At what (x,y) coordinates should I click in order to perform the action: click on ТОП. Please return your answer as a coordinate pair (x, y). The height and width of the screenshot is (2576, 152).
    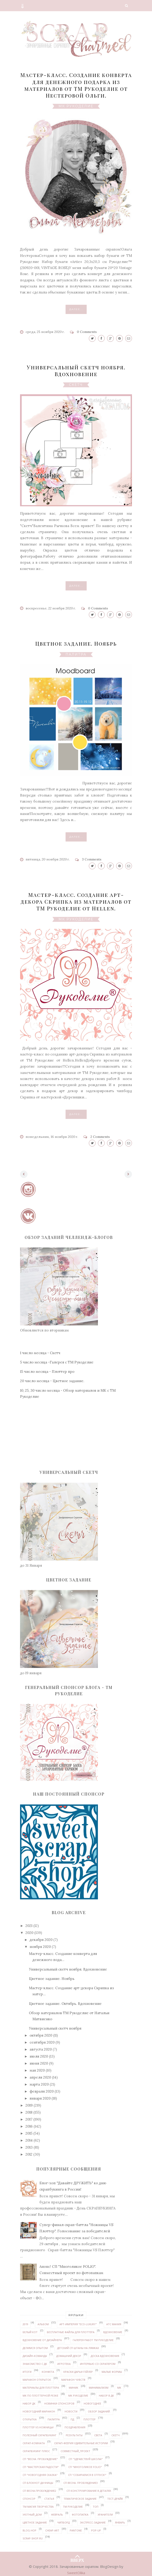
    Looking at the image, I should click on (95, 2506).